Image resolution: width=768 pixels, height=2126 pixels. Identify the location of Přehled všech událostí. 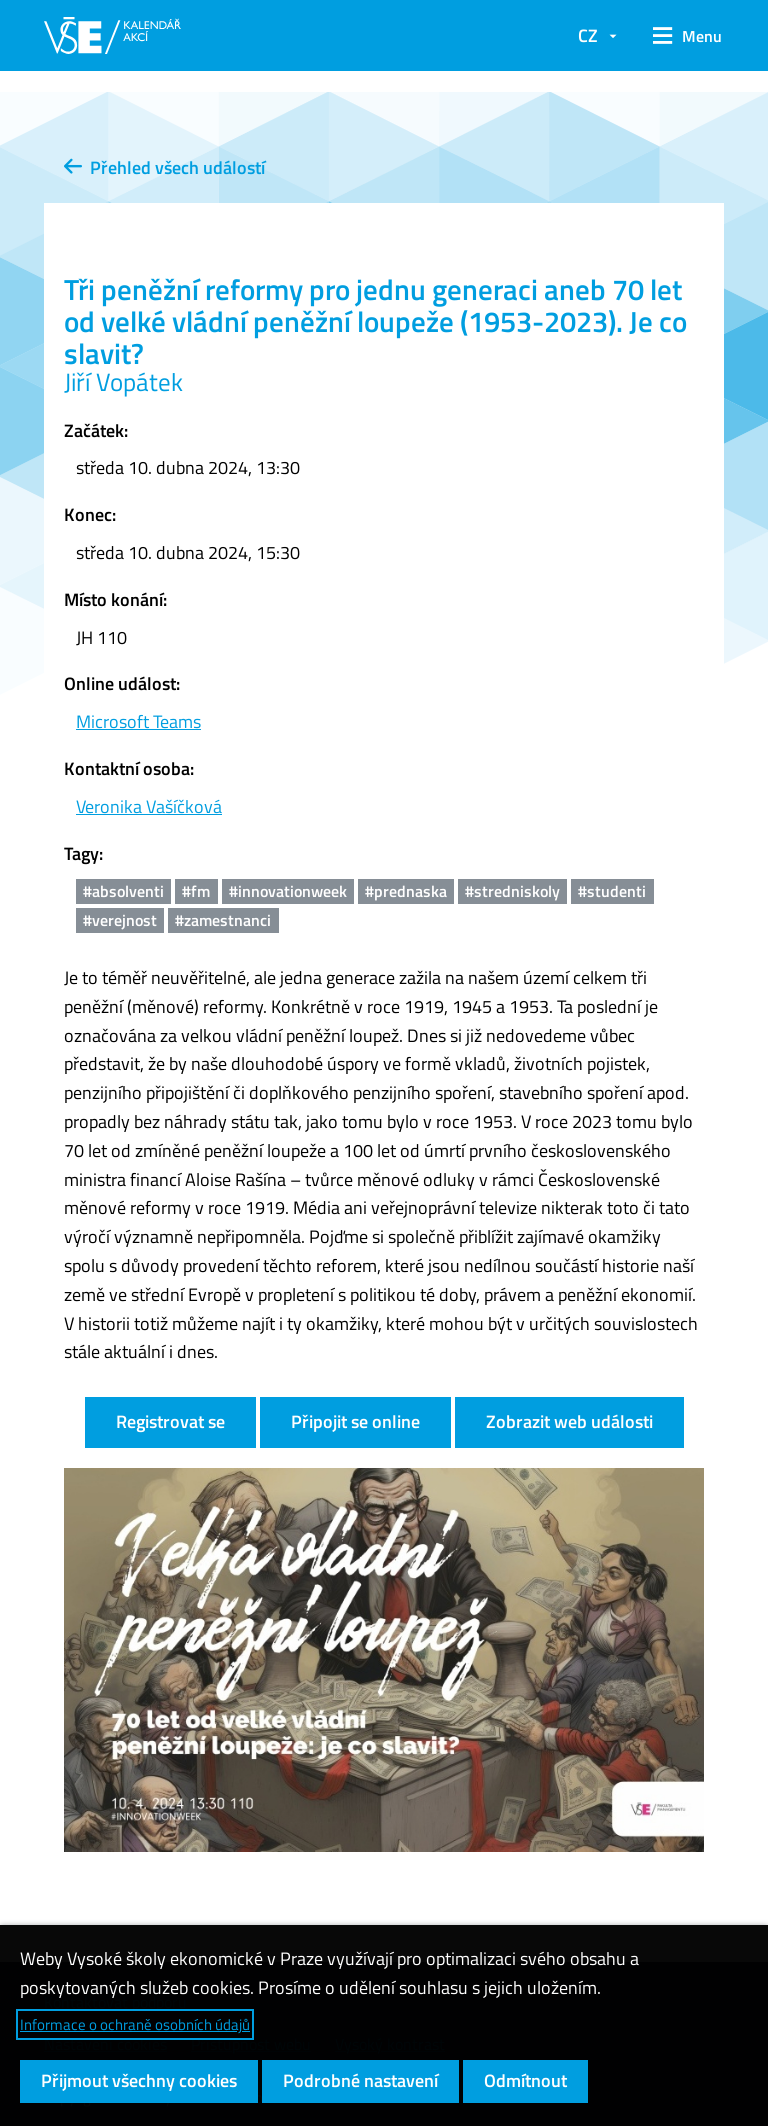
(164, 167).